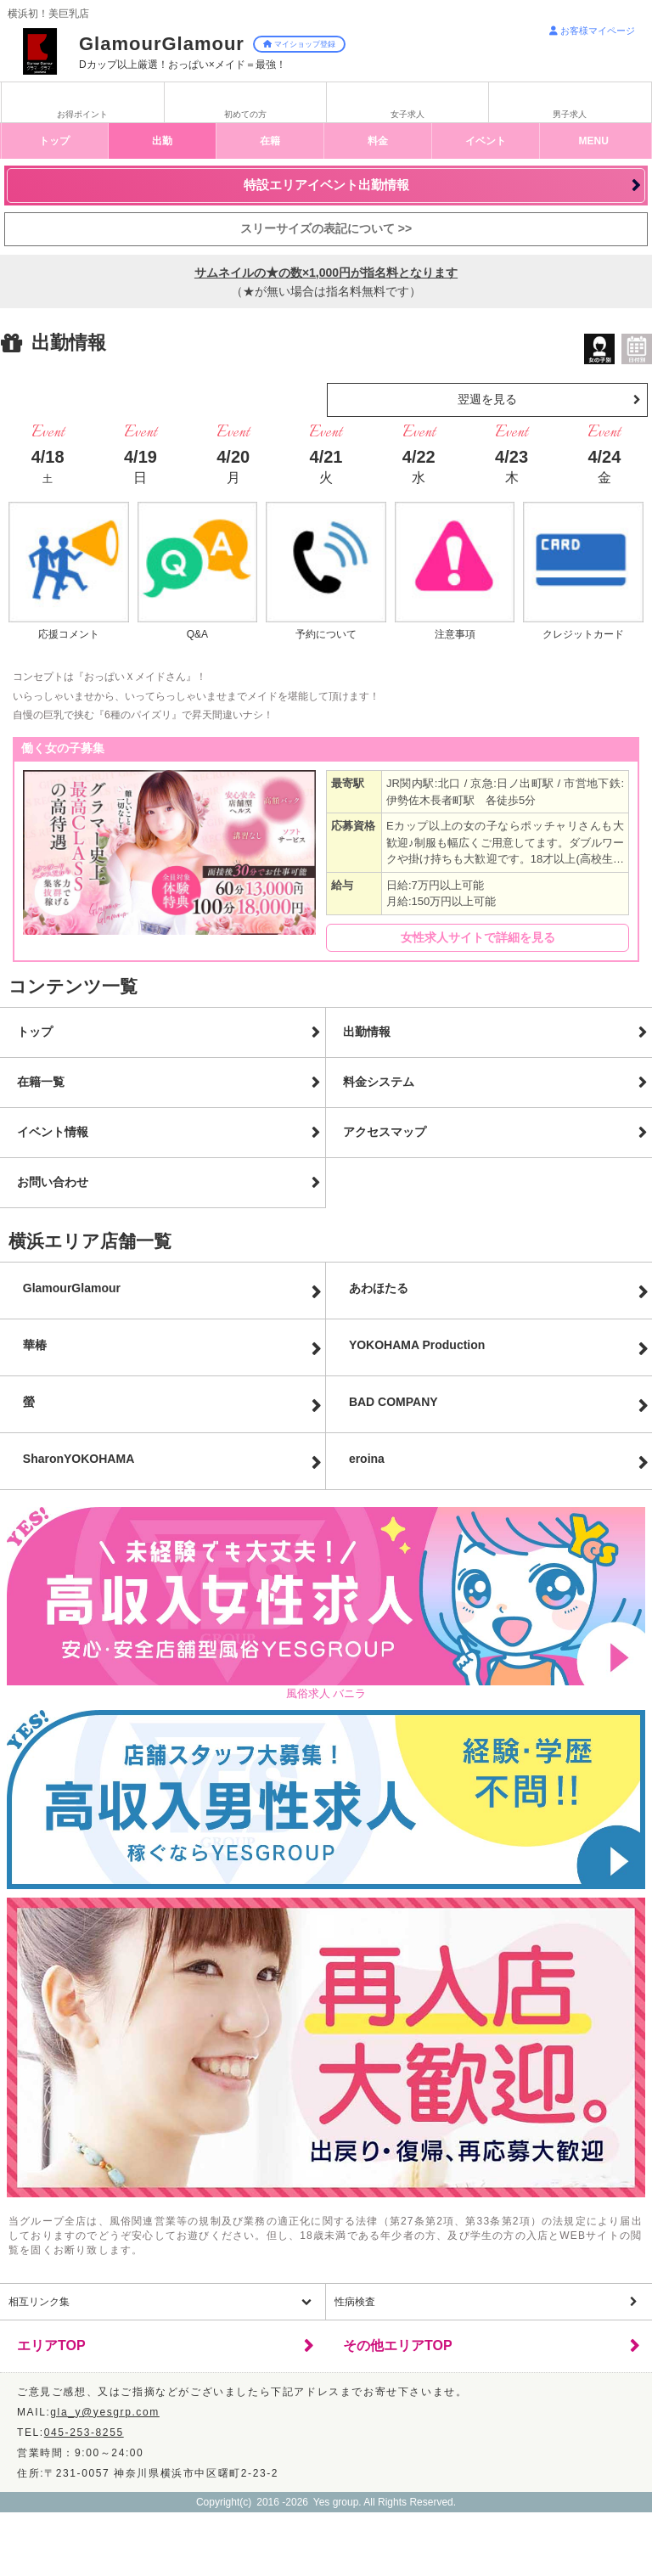 The image size is (652, 2576). I want to click on 045-253-8255, so click(84, 2432).